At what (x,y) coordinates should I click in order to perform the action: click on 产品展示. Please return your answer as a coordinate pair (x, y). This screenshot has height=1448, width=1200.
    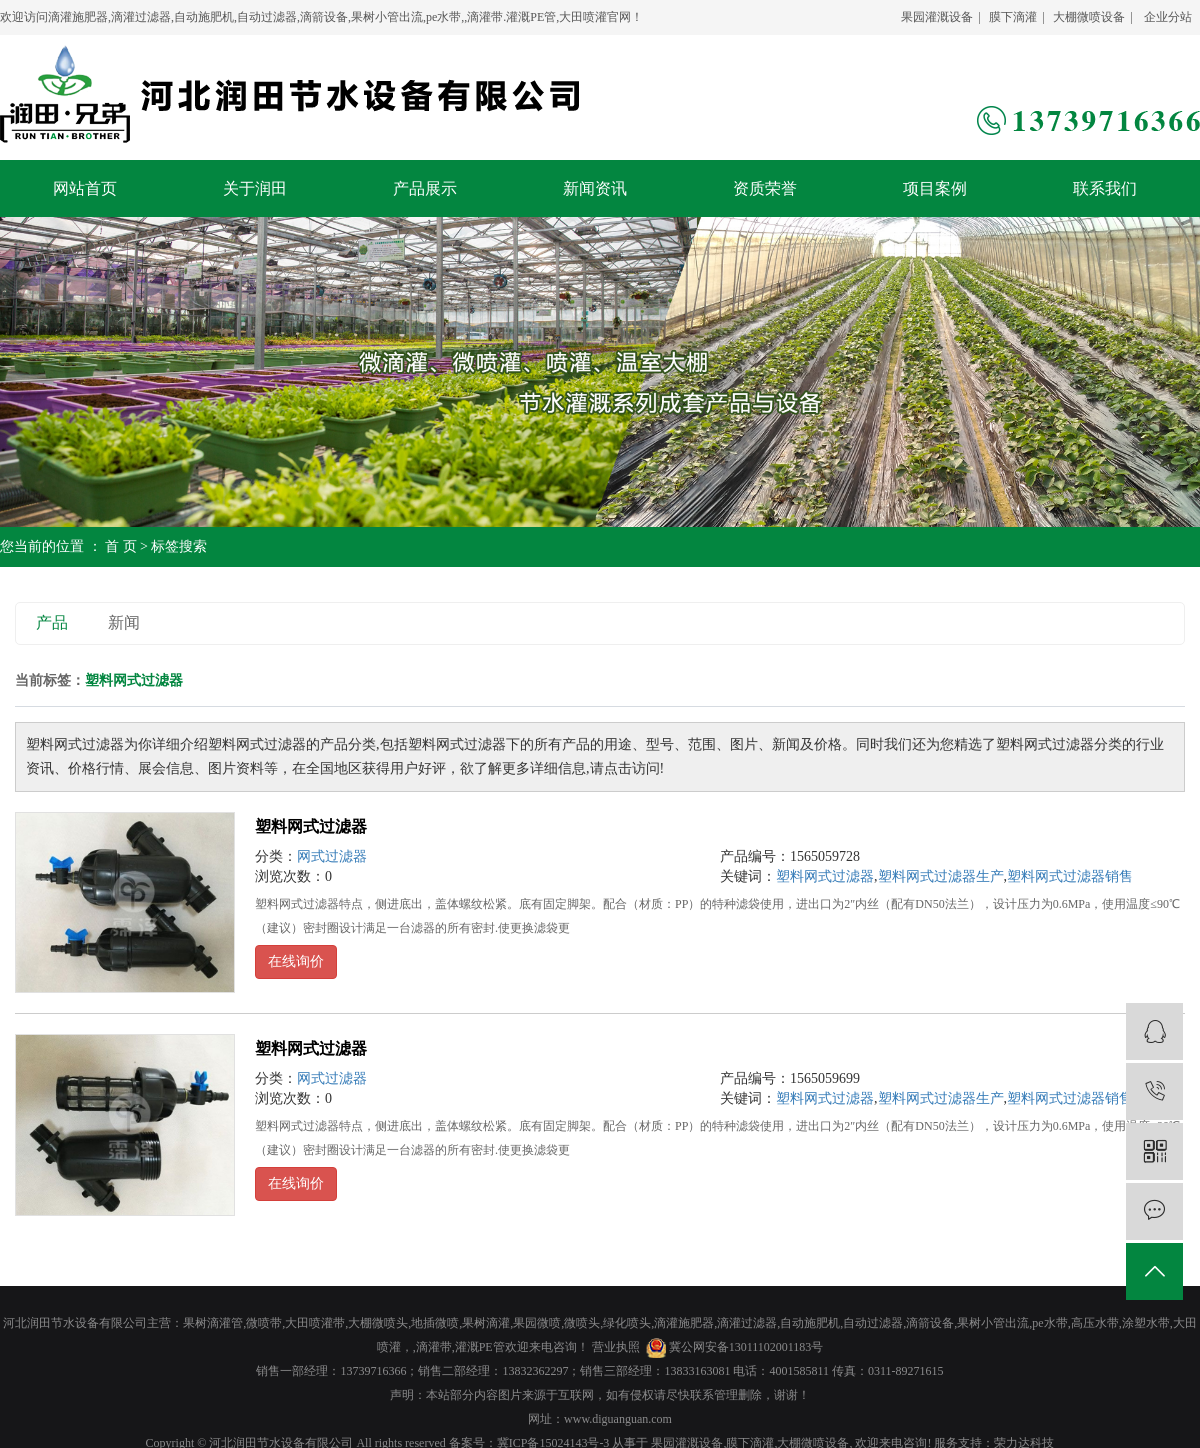
    Looking at the image, I should click on (425, 188).